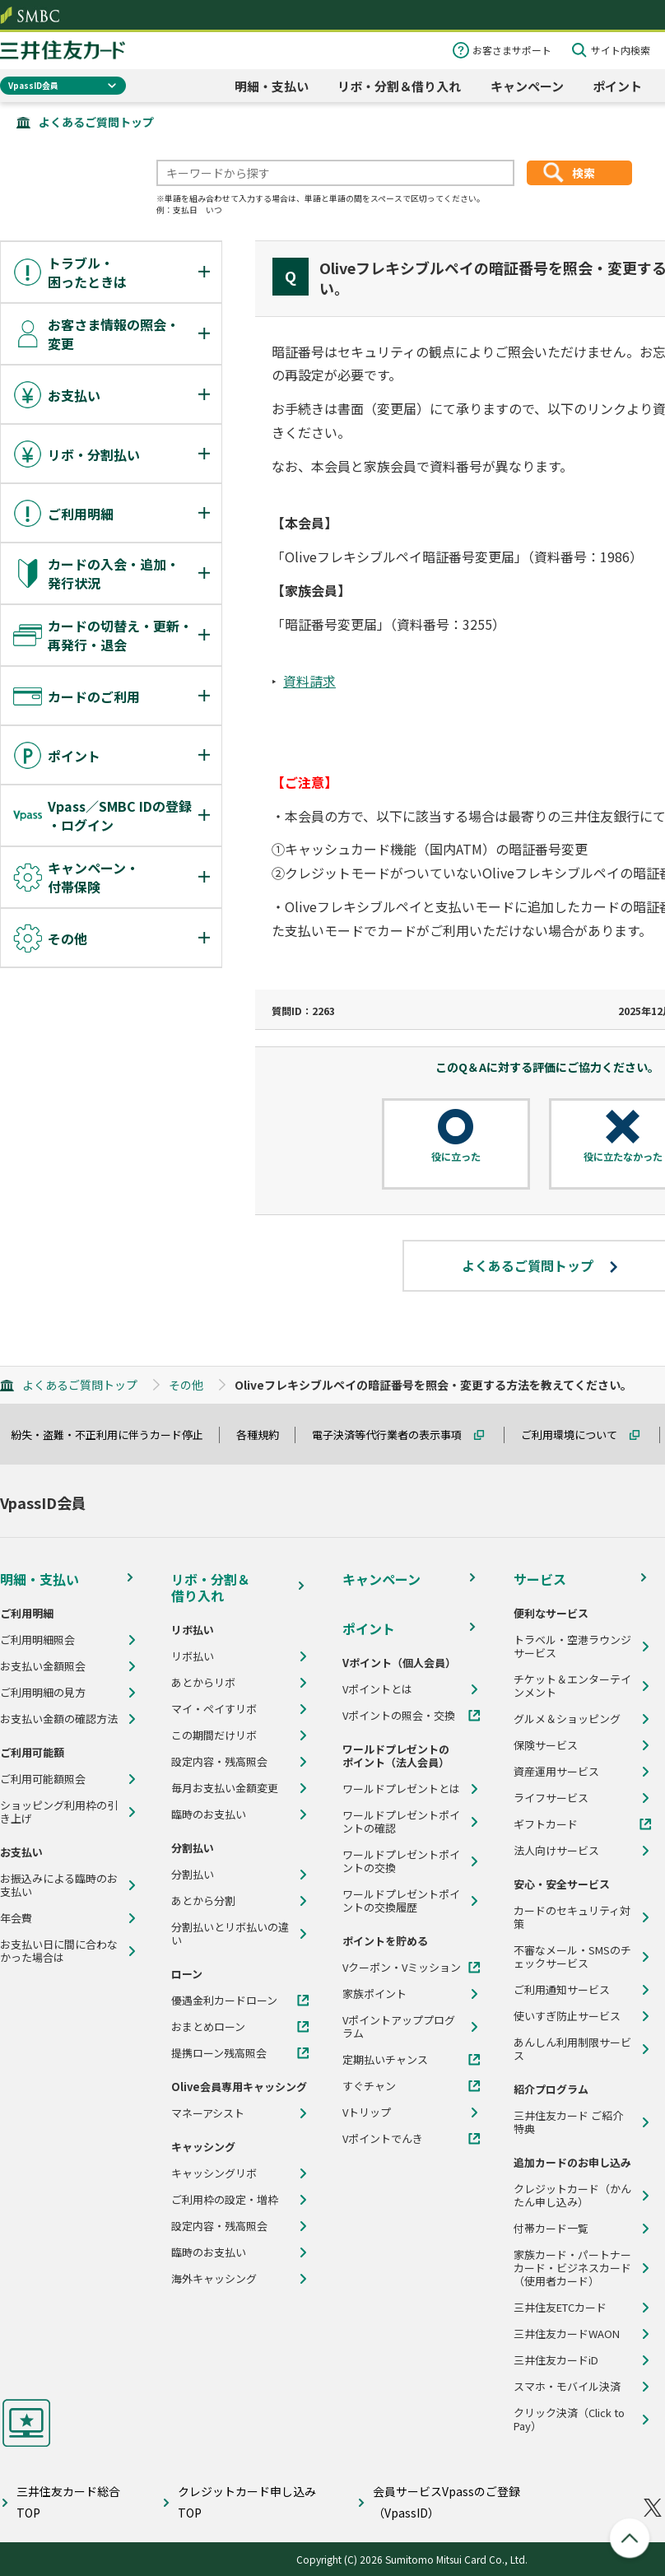 The height and width of the screenshot is (2576, 665). What do you see at coordinates (224, 2199) in the screenshot?
I see `ご利用枠の設定・増枠` at bounding box center [224, 2199].